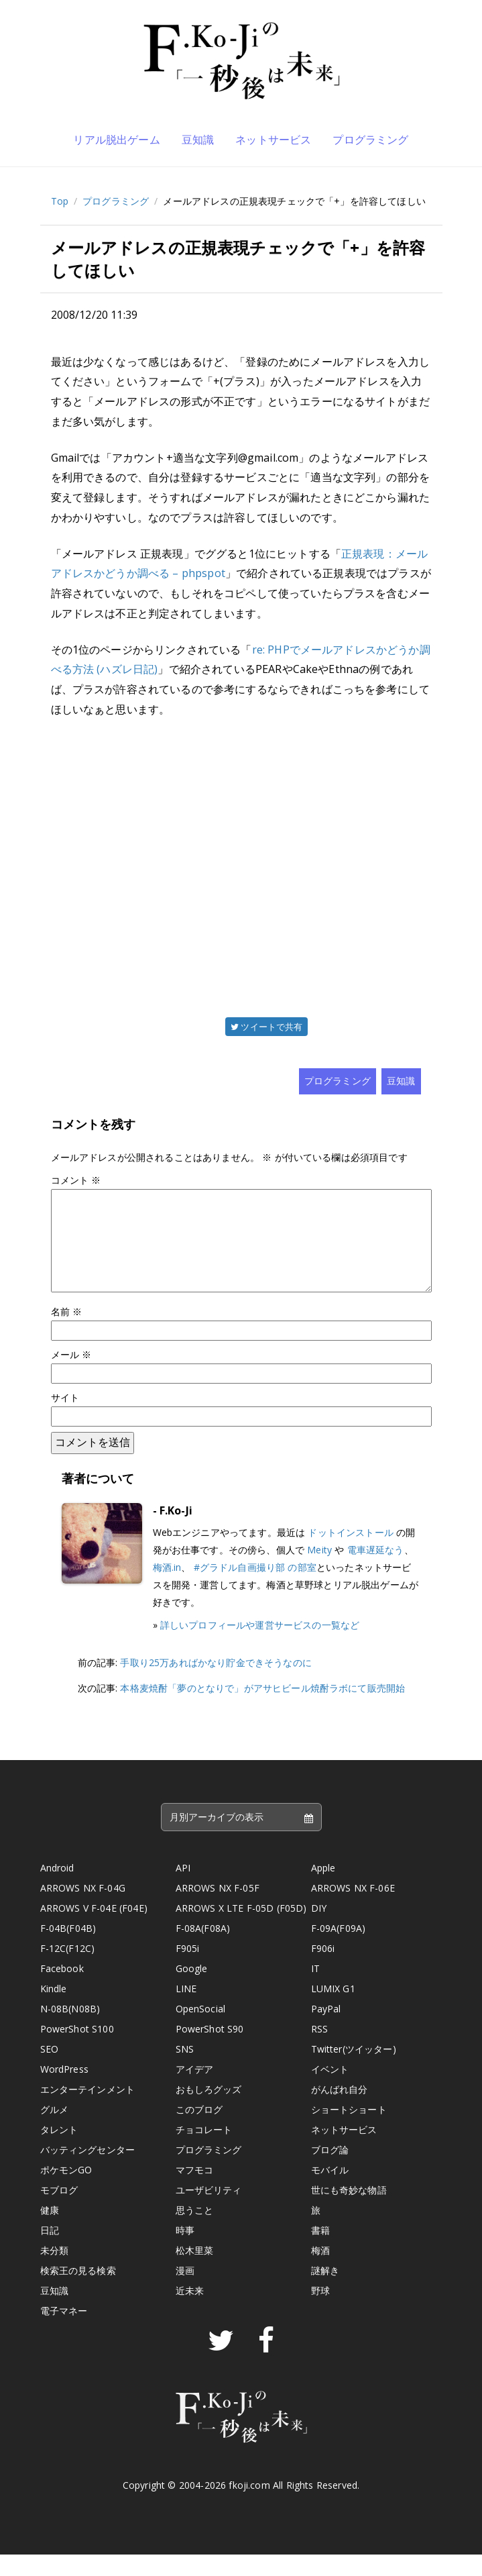 This screenshot has height=2576, width=482. What do you see at coordinates (330, 2171) in the screenshot?
I see `ブログ論` at bounding box center [330, 2171].